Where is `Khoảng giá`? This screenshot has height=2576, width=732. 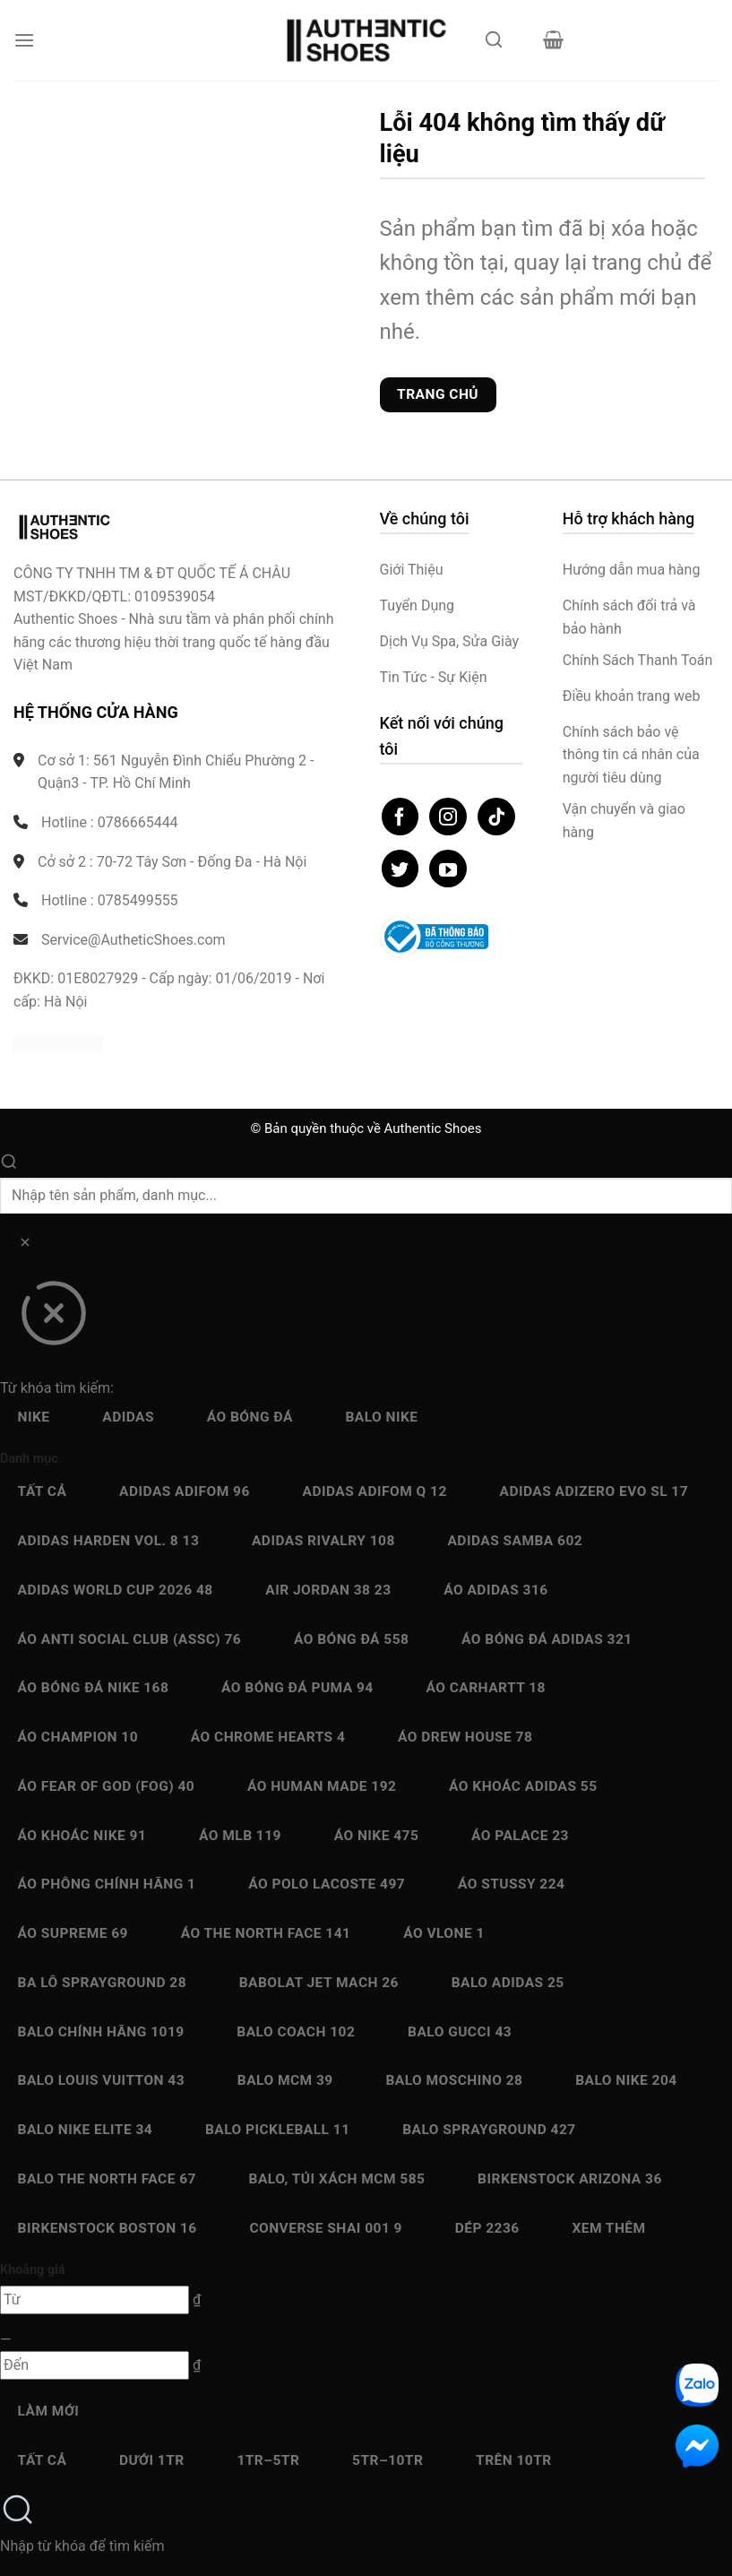 Khoảng giá is located at coordinates (32, 2270).